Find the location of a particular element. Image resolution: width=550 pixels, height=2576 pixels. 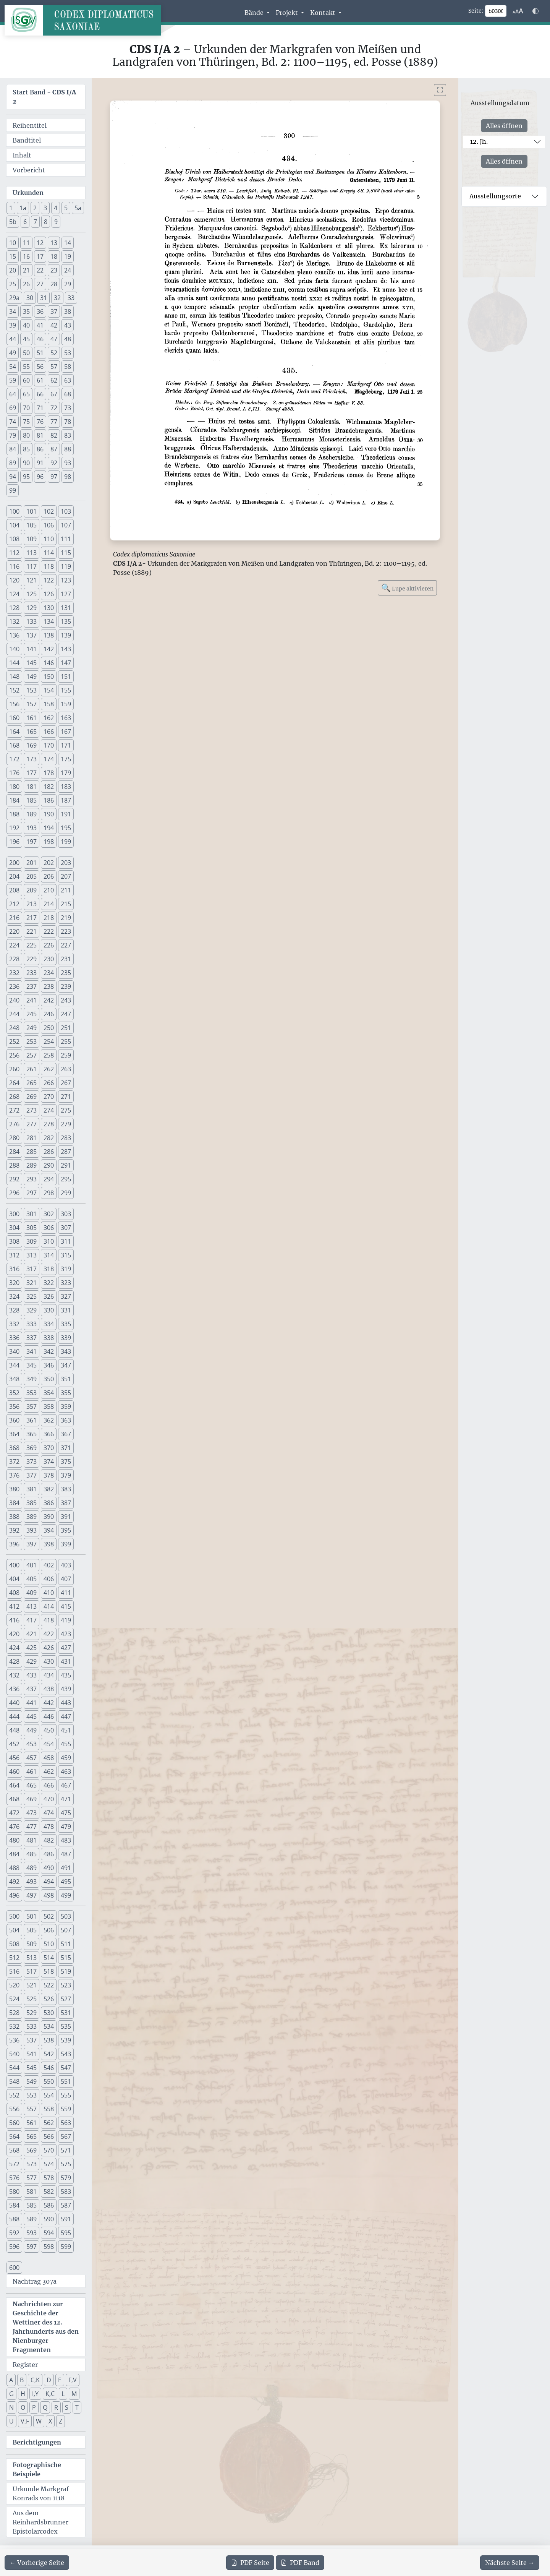

588 [button] is located at coordinates (14, 2219).